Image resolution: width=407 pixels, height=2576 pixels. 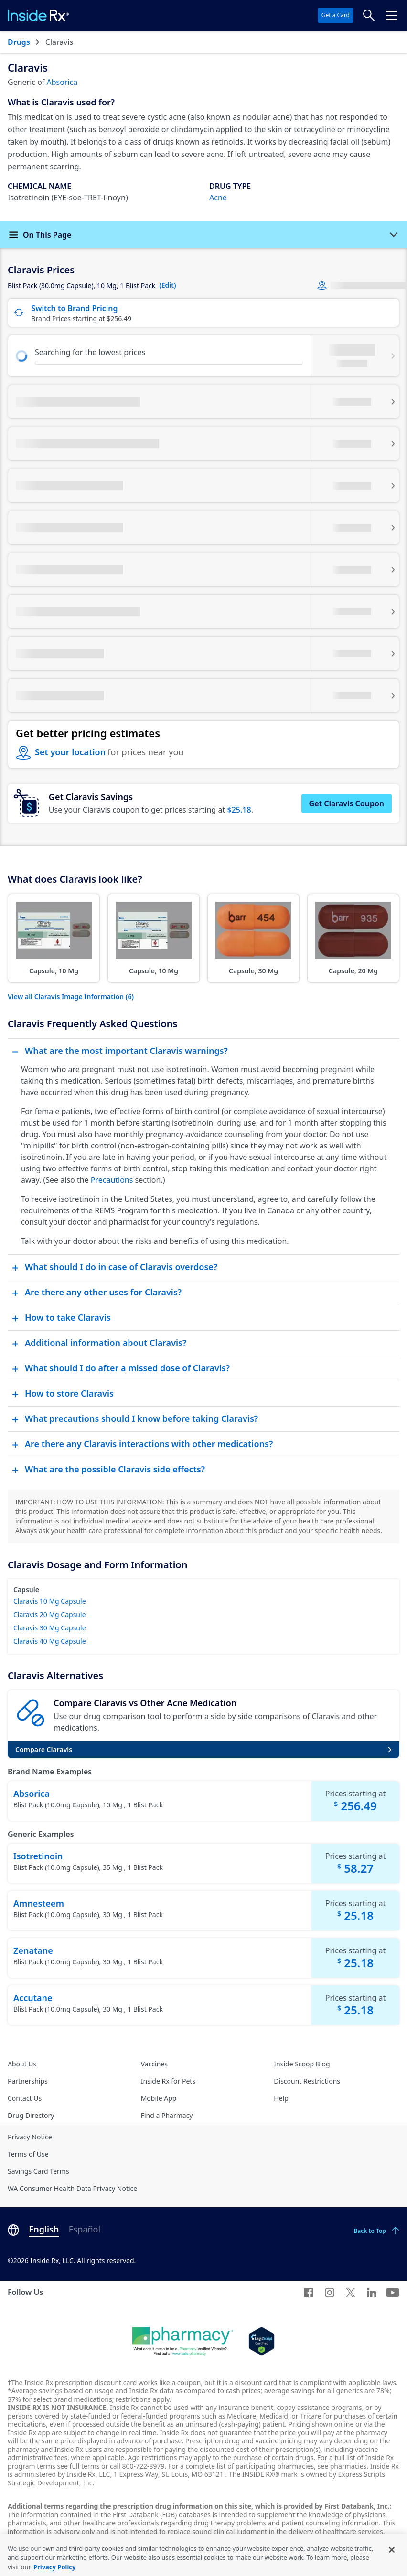 I want to click on Claravis 40 Mg Capsule, so click(x=49, y=1641).